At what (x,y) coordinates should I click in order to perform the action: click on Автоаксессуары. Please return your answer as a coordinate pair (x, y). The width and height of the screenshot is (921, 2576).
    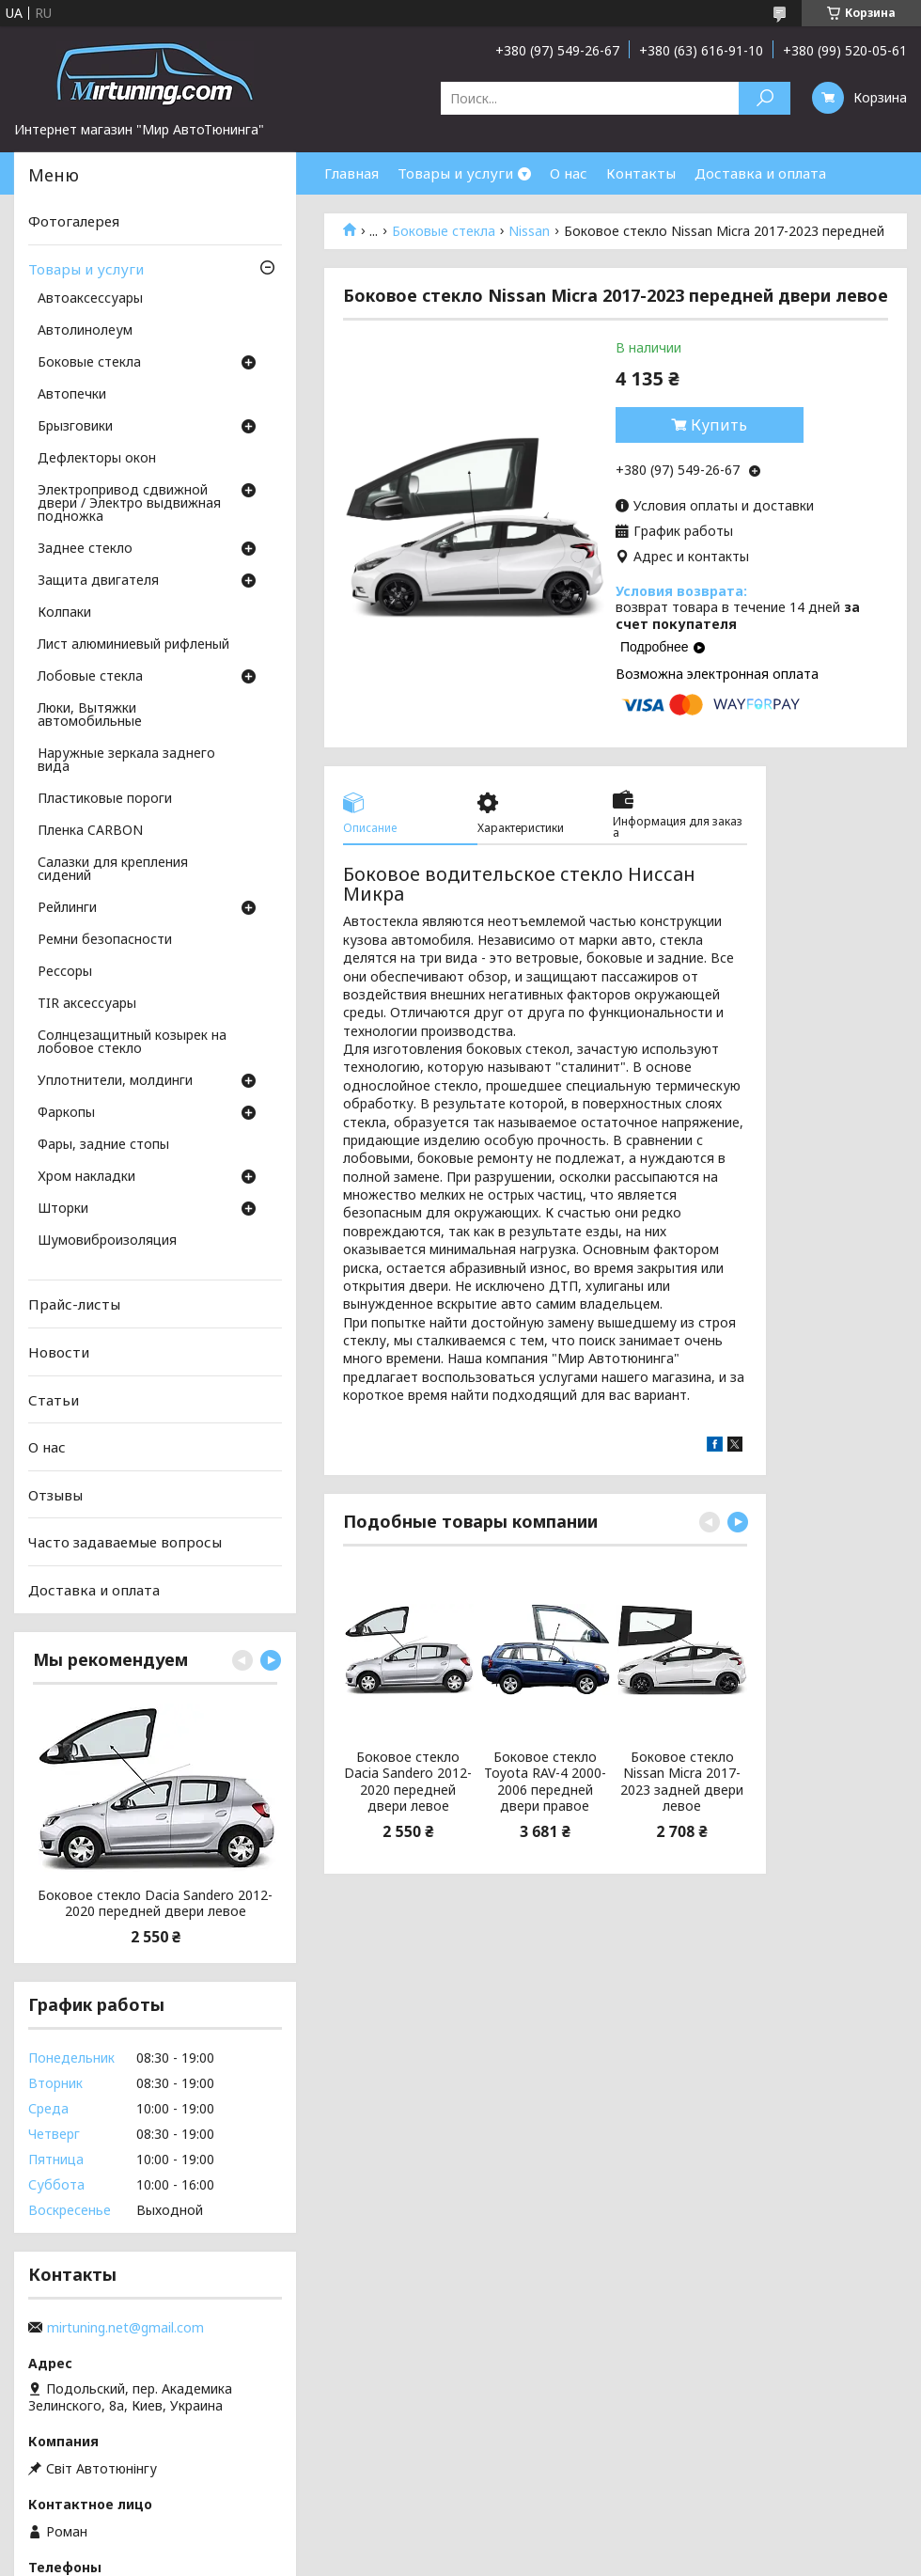
    Looking at the image, I should click on (90, 298).